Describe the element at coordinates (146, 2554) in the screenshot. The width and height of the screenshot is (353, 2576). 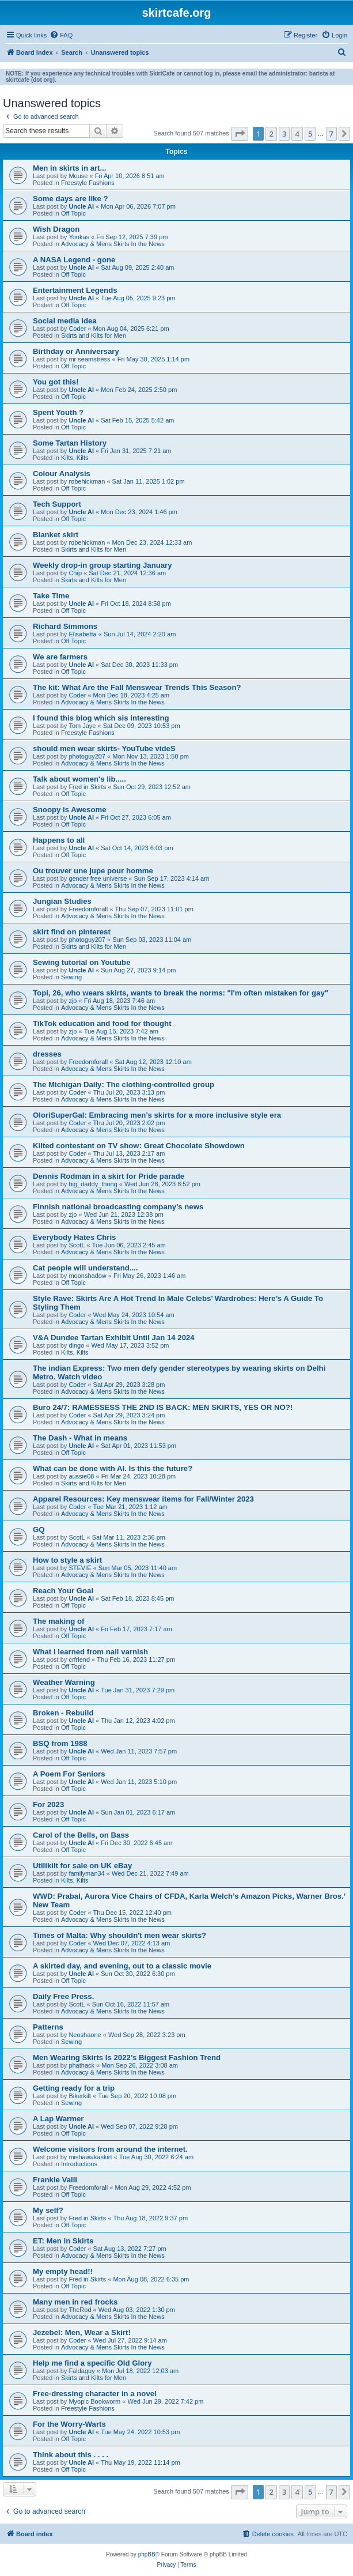
I see `phpBB` at that location.